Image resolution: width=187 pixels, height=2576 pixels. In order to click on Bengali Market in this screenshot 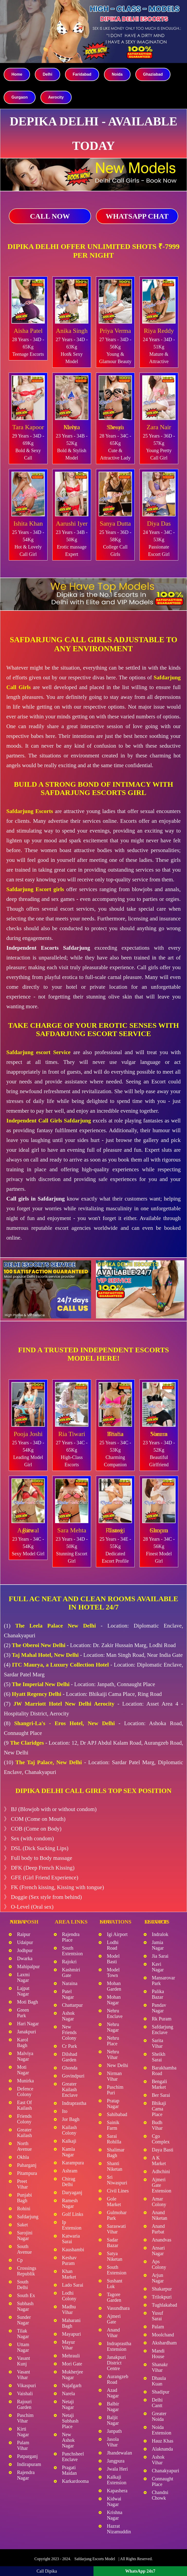, I will do `click(159, 2084)`.